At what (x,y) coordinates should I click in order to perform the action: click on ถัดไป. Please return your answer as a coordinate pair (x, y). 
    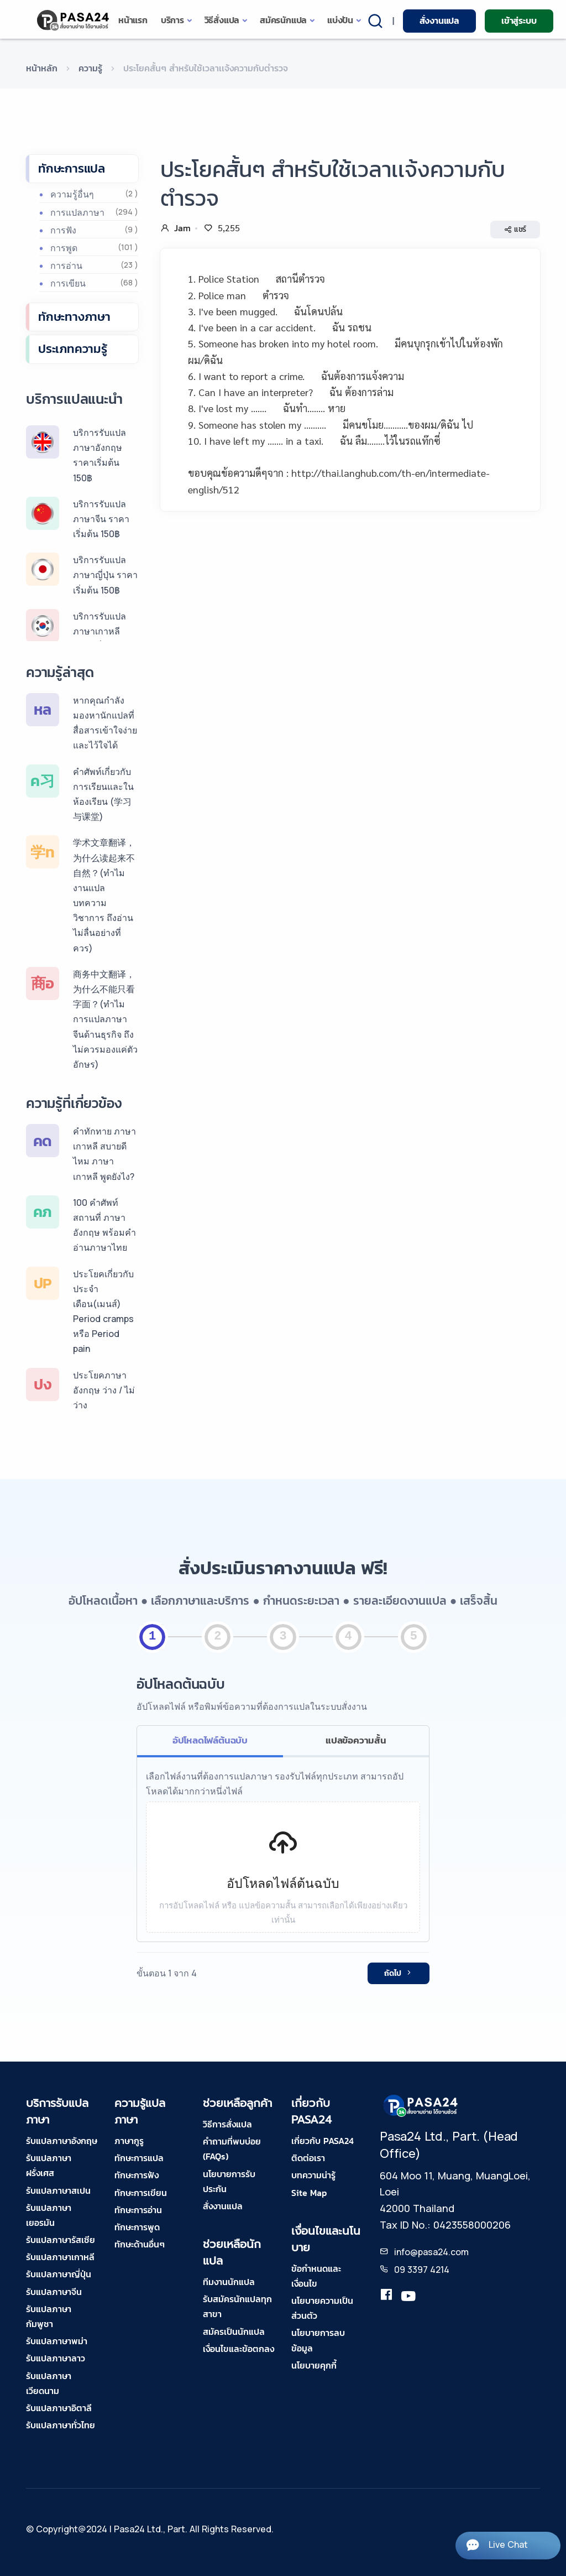
    Looking at the image, I should click on (398, 1973).